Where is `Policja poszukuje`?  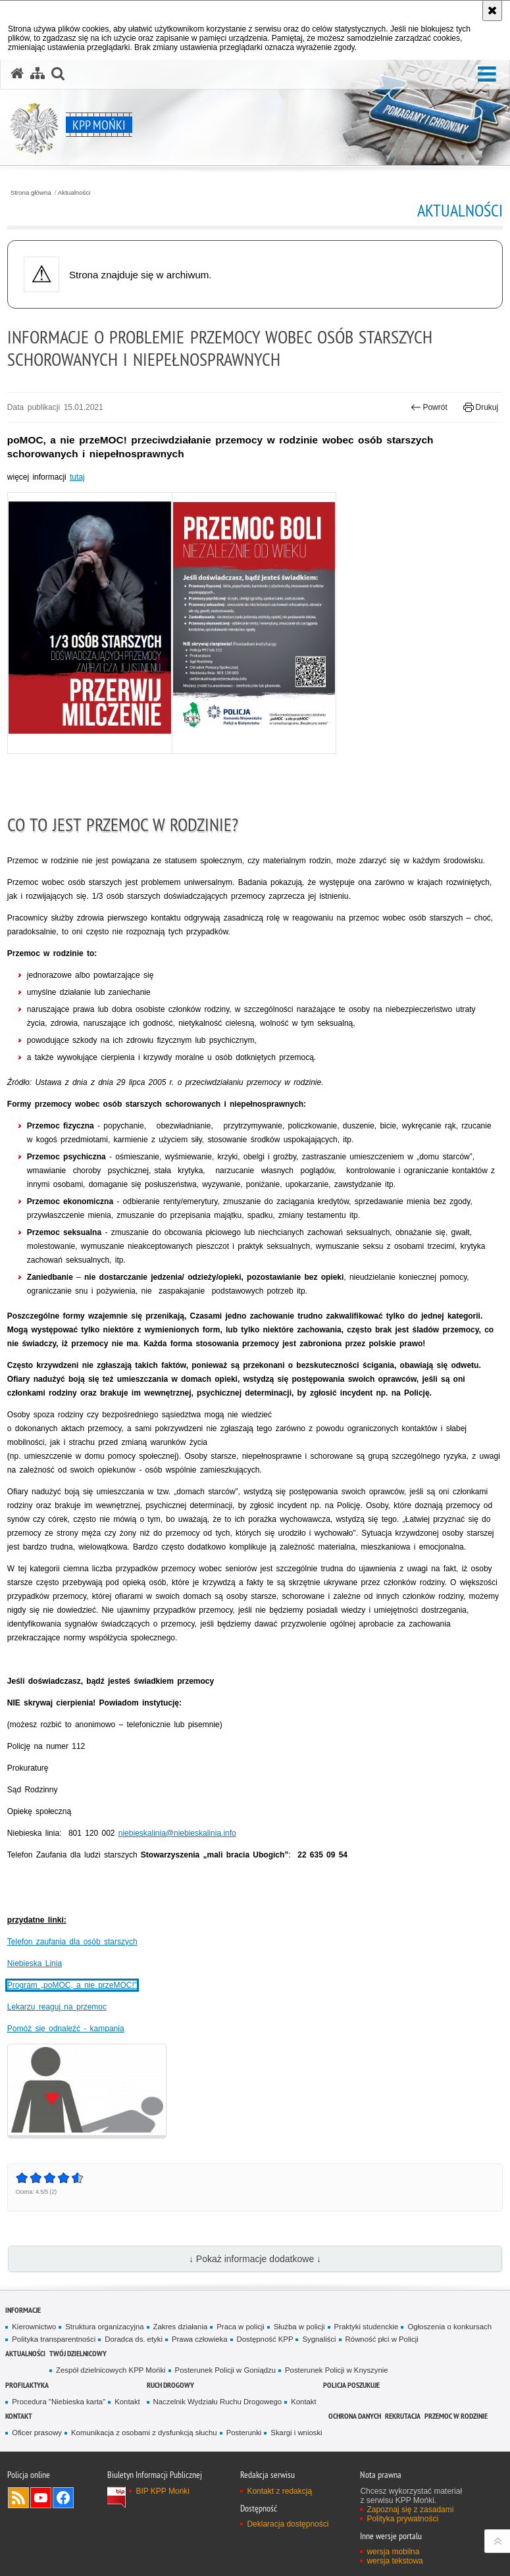 Policja poszukuje is located at coordinates (351, 2385).